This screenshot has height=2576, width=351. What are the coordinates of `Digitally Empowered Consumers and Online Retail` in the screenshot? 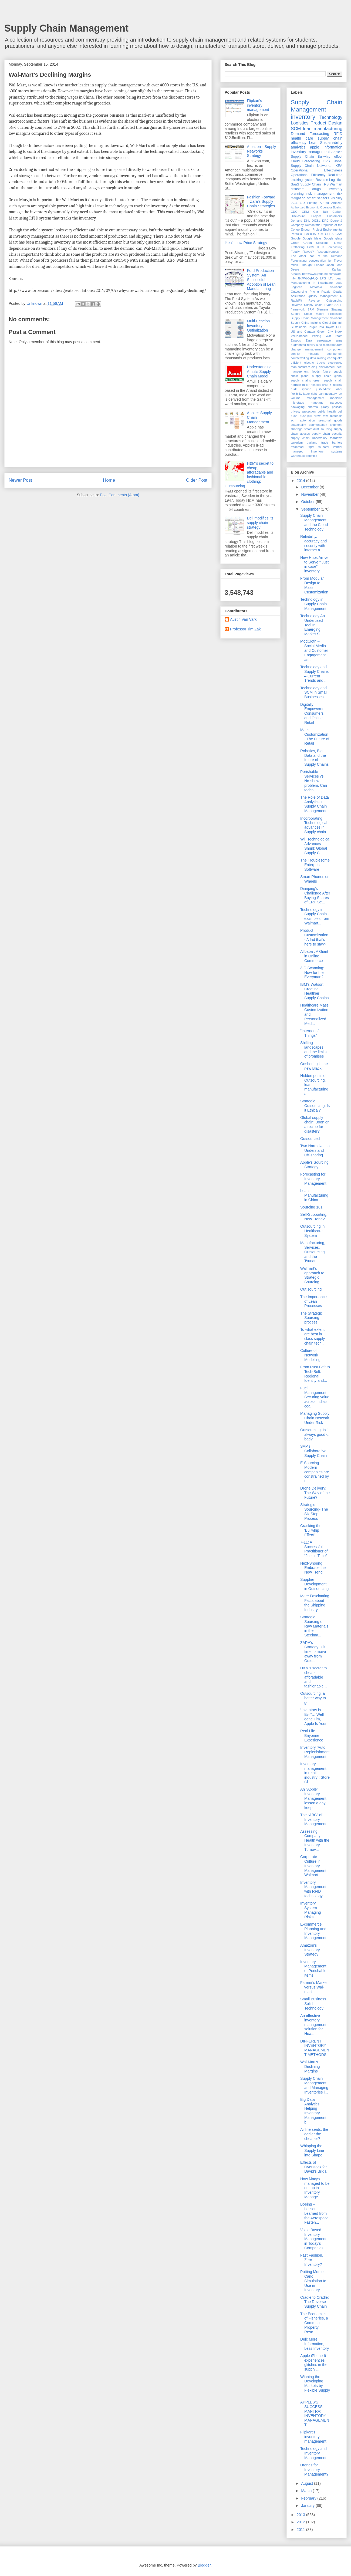 It's located at (312, 713).